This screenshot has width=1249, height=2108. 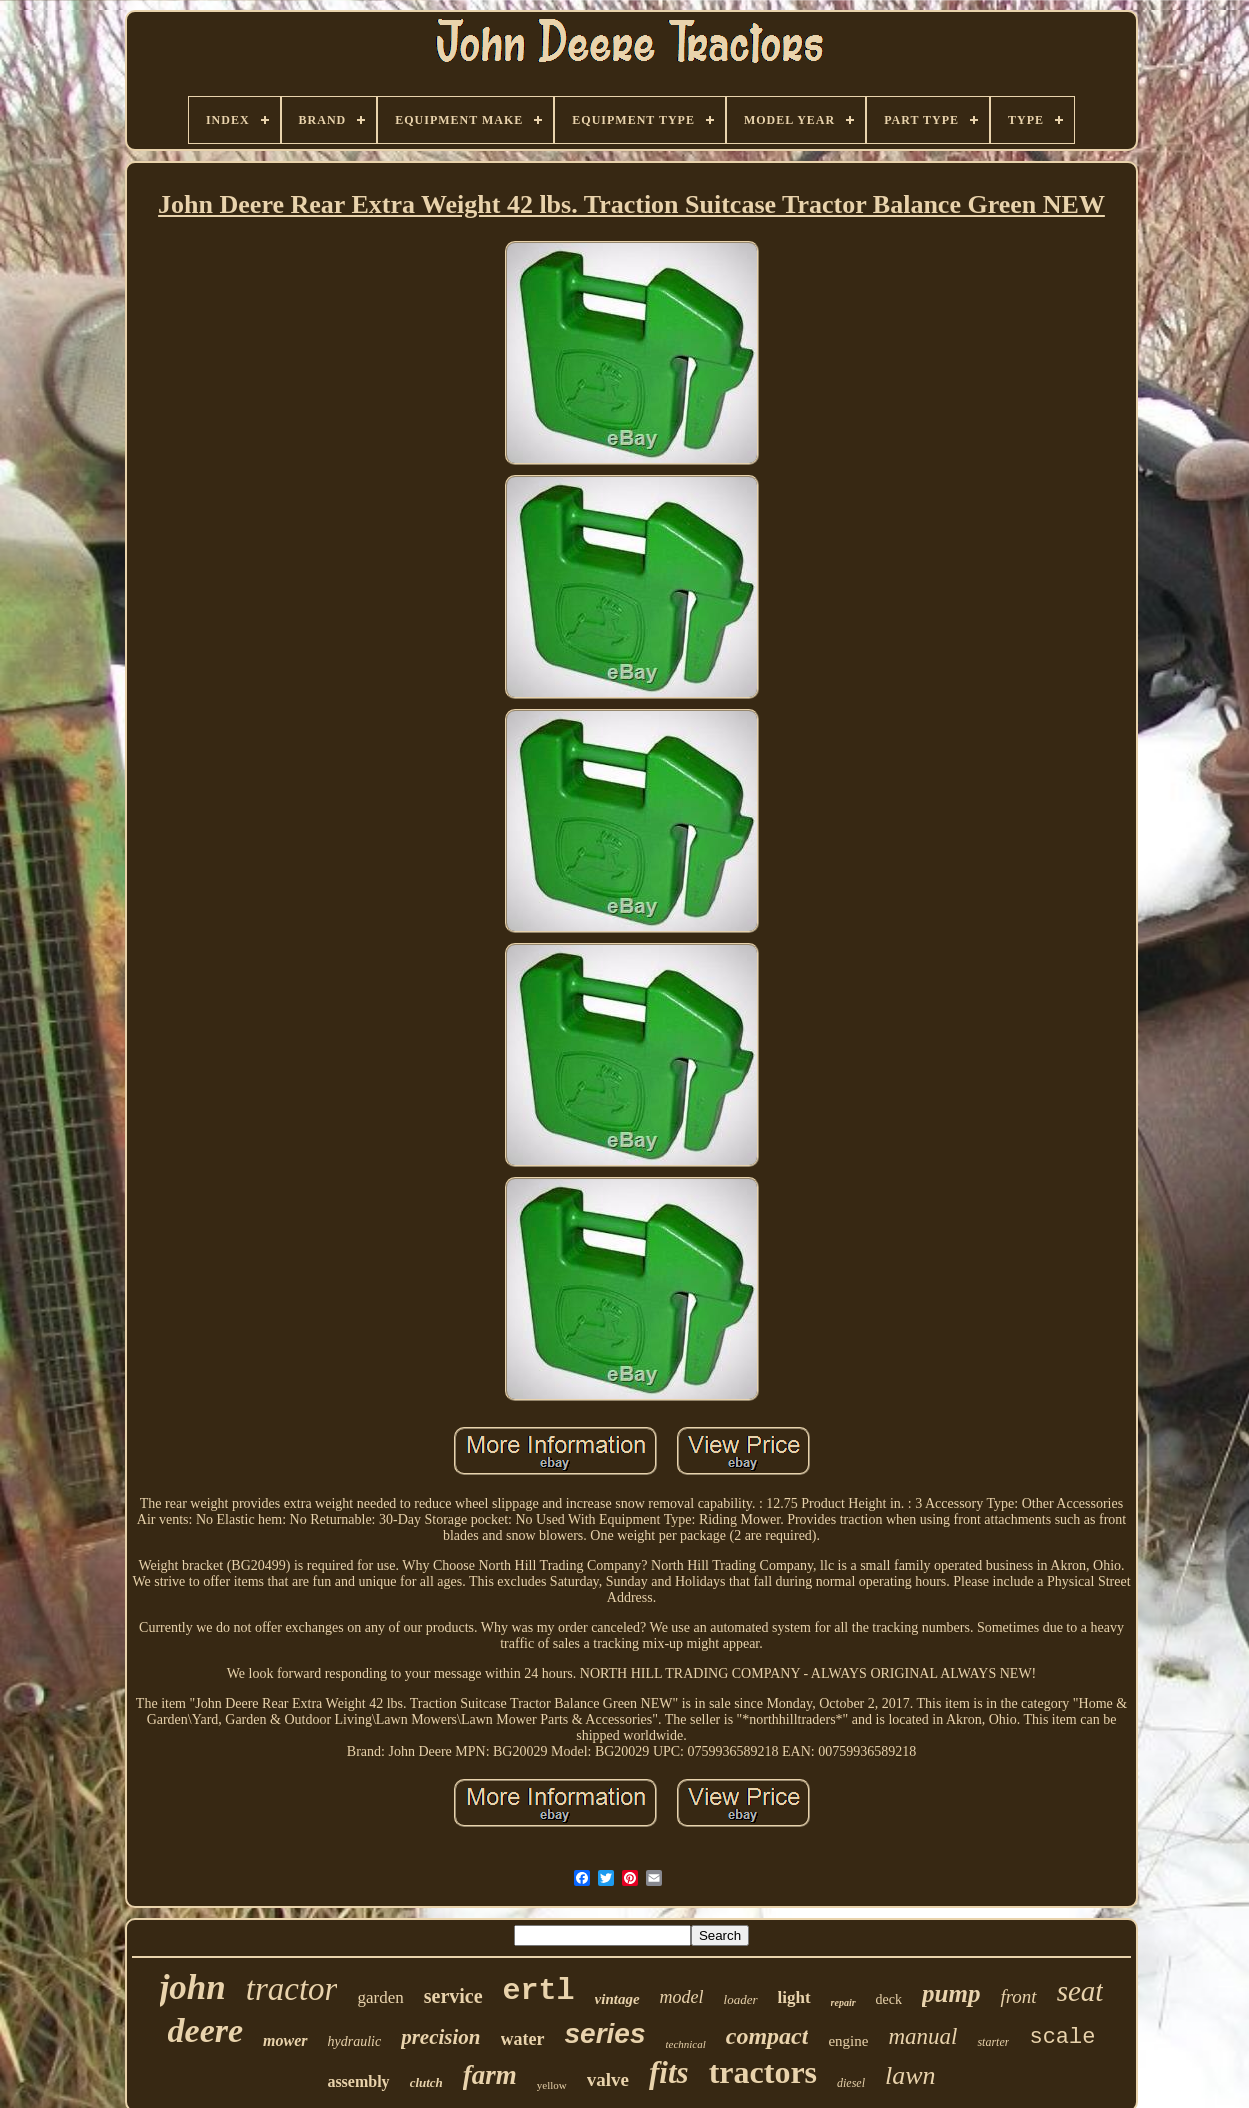 What do you see at coordinates (358, 2081) in the screenshot?
I see `assembly` at bounding box center [358, 2081].